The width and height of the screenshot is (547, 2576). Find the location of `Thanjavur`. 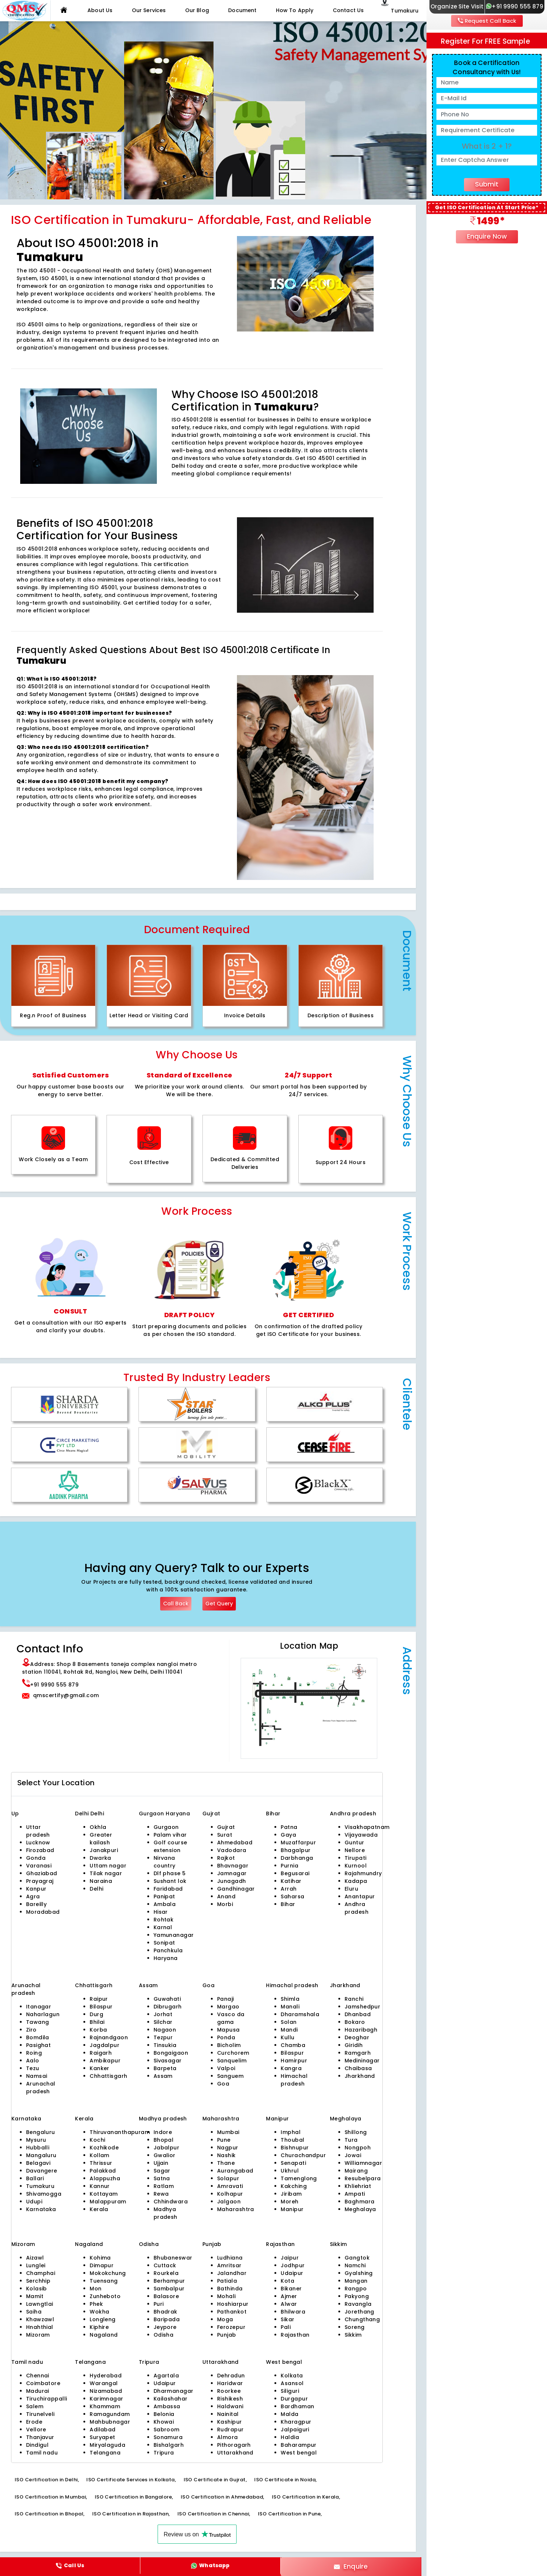

Thanjavur is located at coordinates (40, 2437).